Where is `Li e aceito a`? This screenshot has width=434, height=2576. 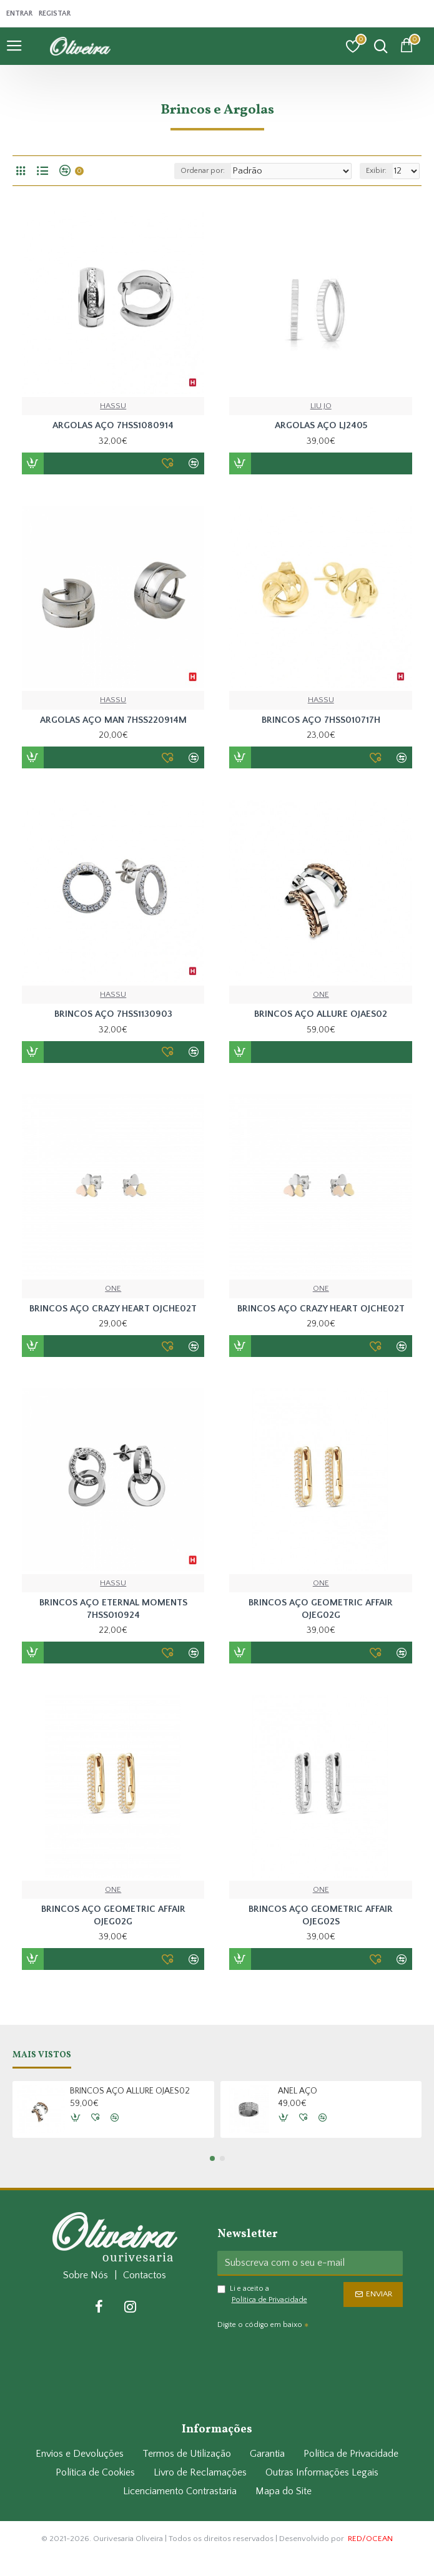 Li e aceito a is located at coordinates (263, 2293).